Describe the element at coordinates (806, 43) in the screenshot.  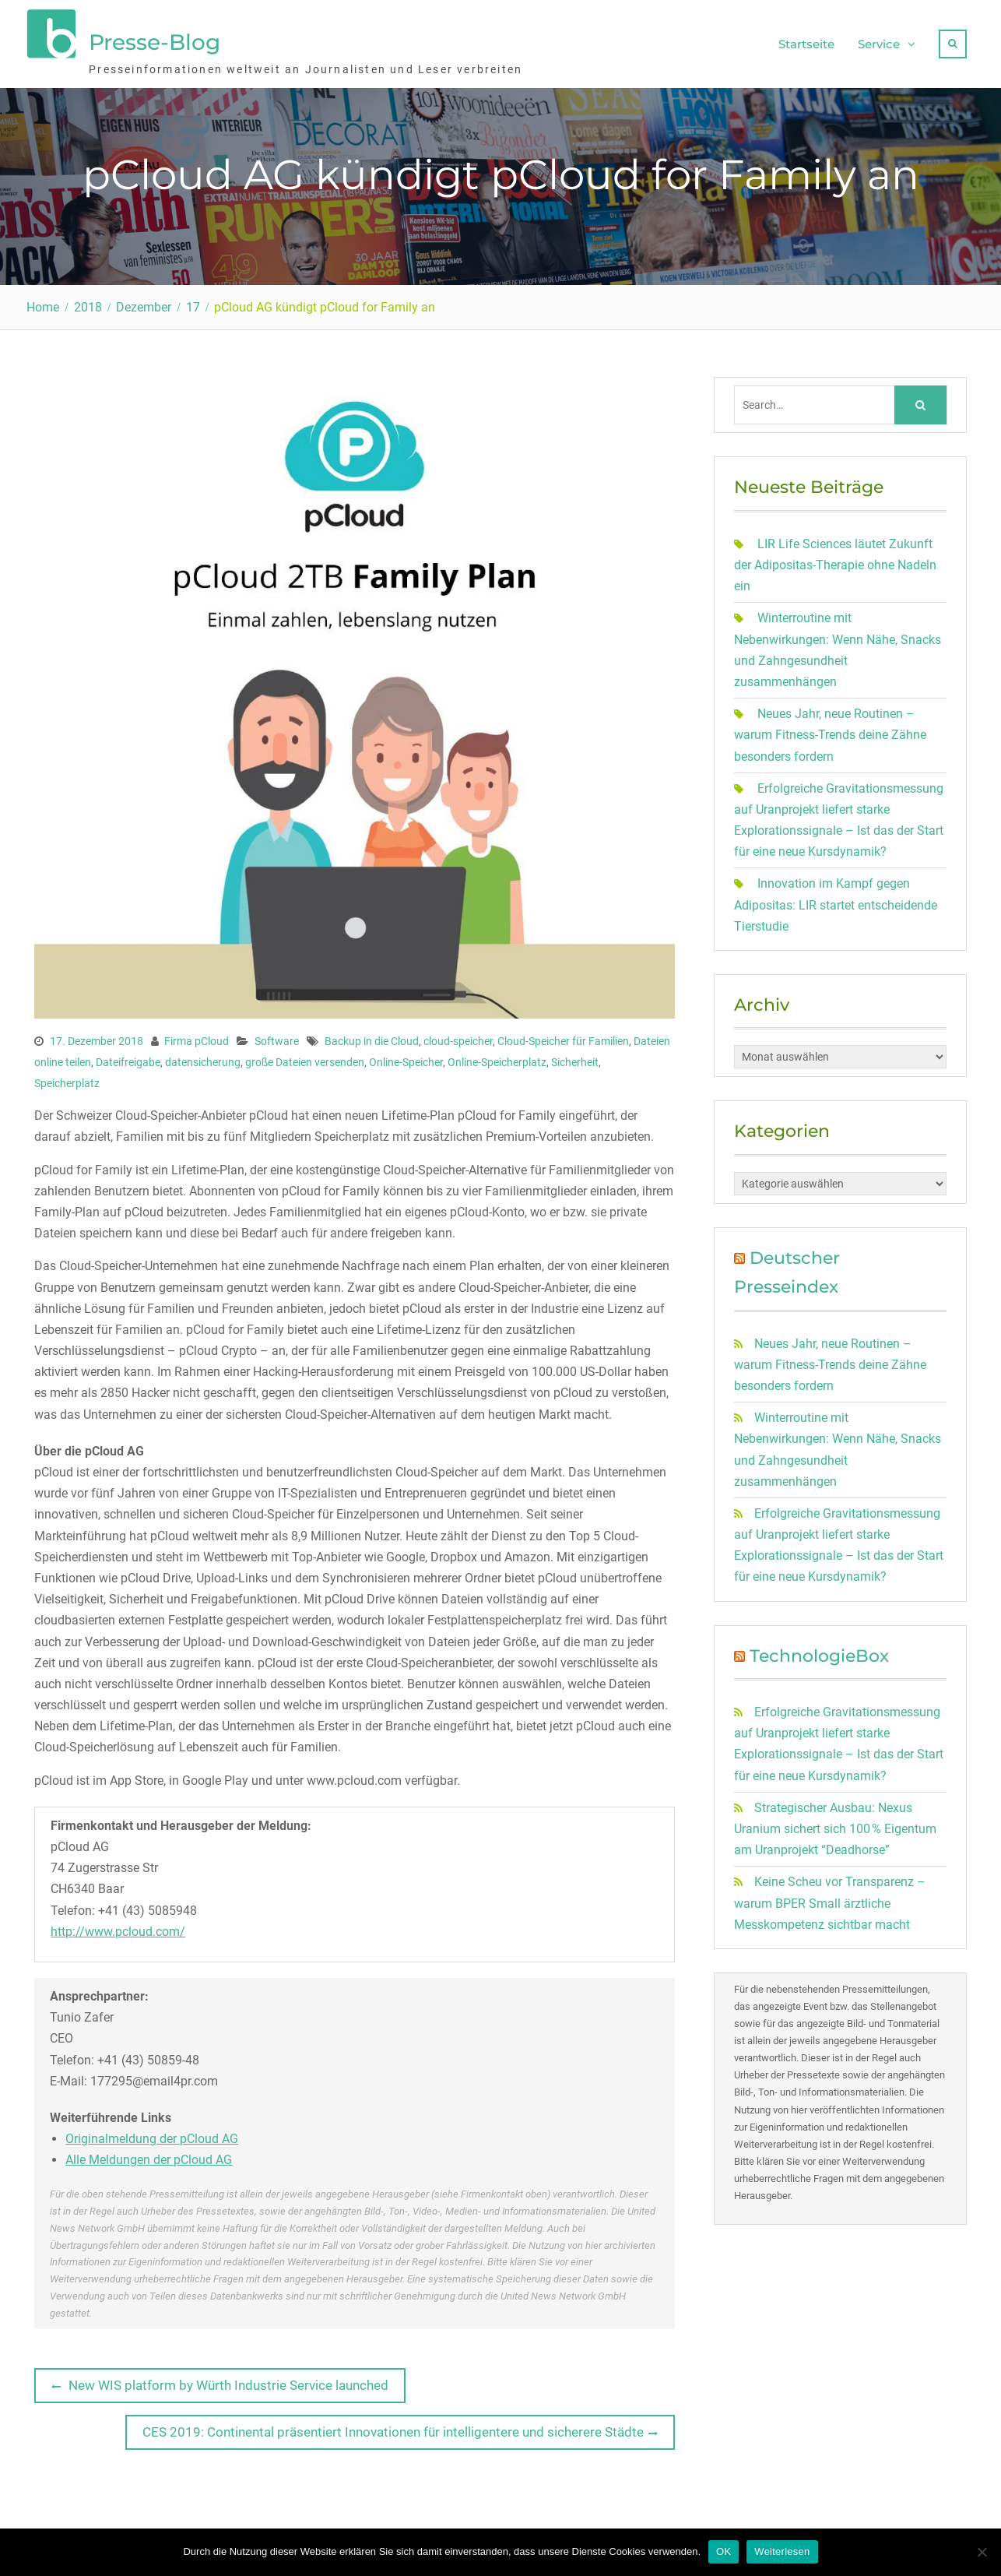
I see `Startseite` at that location.